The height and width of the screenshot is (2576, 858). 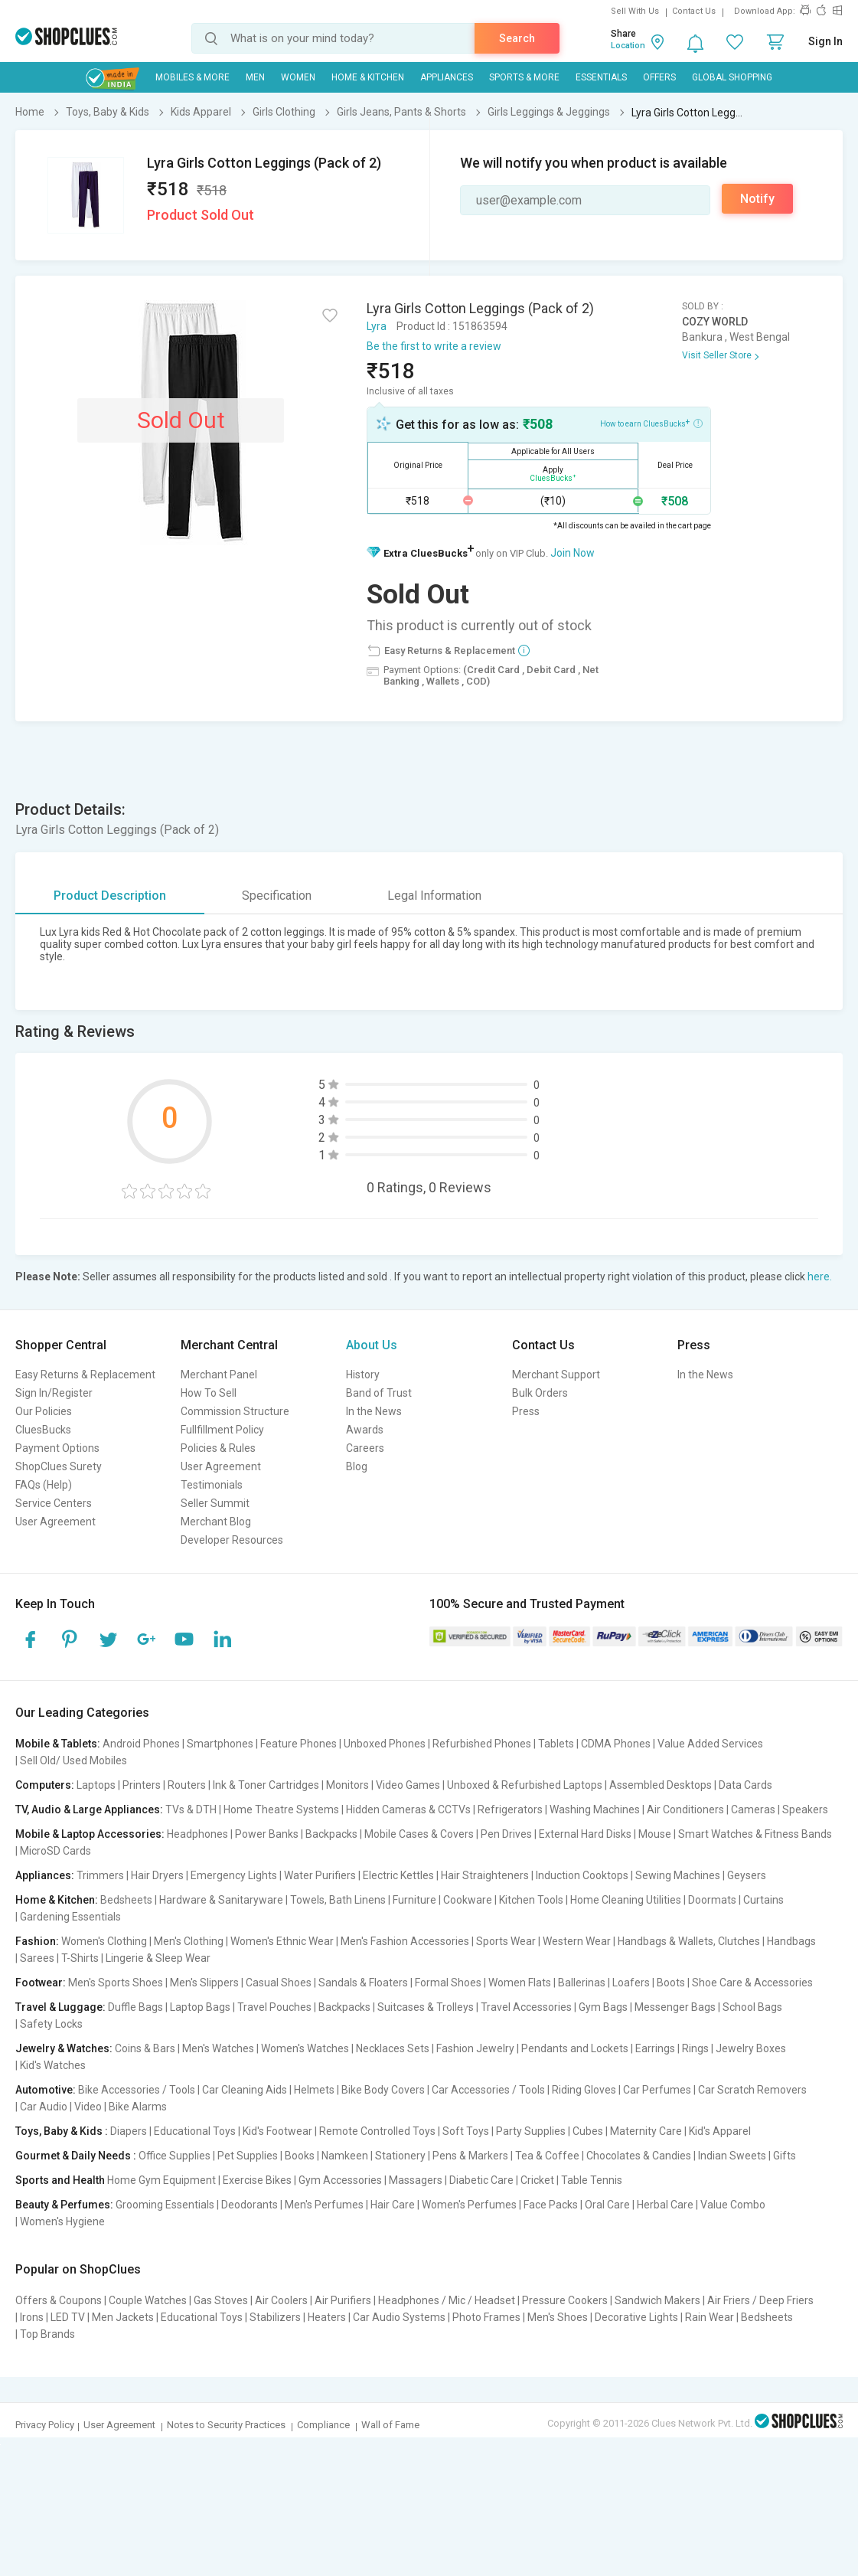 What do you see at coordinates (399, 2317) in the screenshot?
I see `Car Audio Systems` at bounding box center [399, 2317].